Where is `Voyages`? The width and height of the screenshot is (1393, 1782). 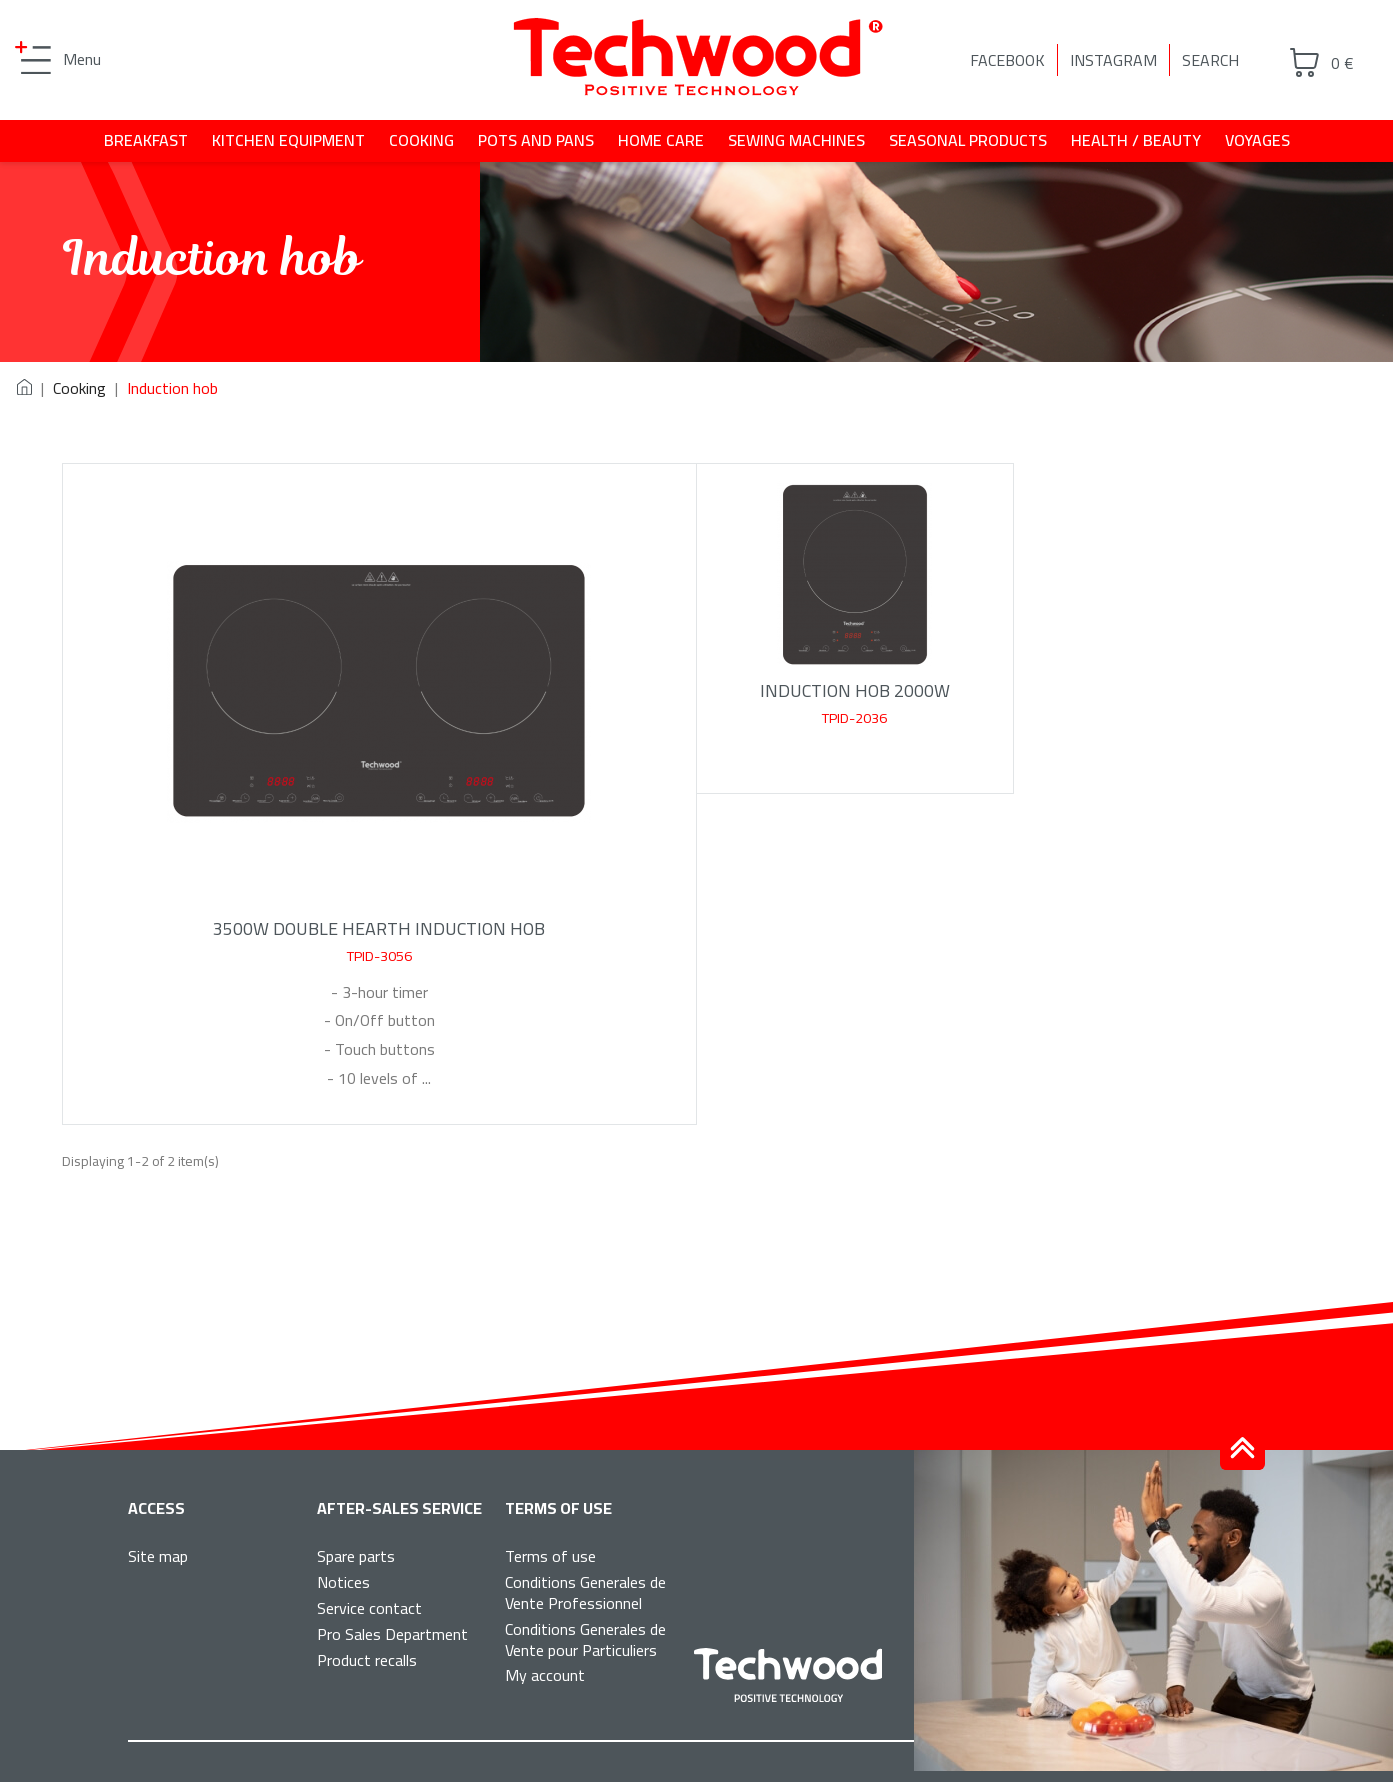 Voyages is located at coordinates (1257, 140).